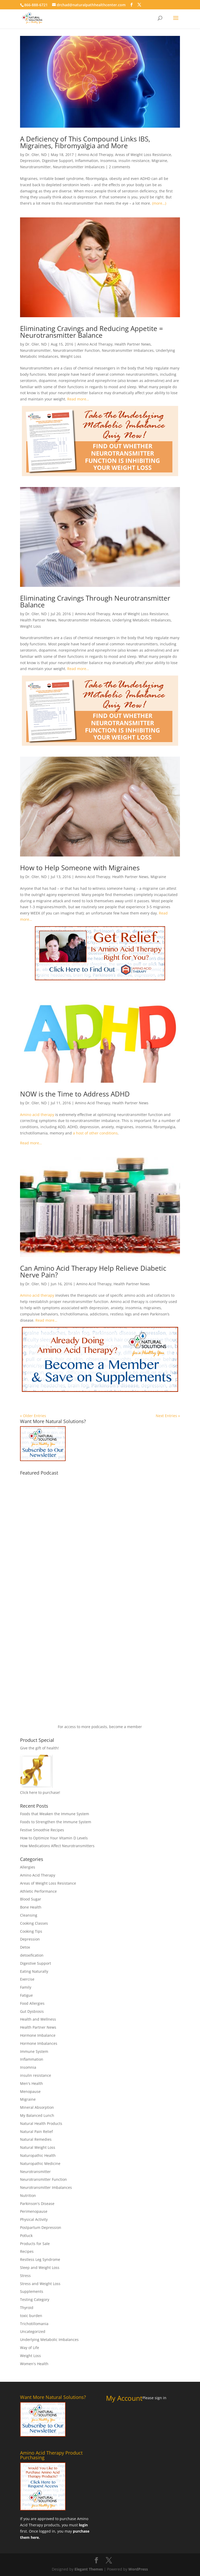 The height and width of the screenshot is (2576, 200). Describe the element at coordinates (30, 2091) in the screenshot. I see `Menopause` at that location.